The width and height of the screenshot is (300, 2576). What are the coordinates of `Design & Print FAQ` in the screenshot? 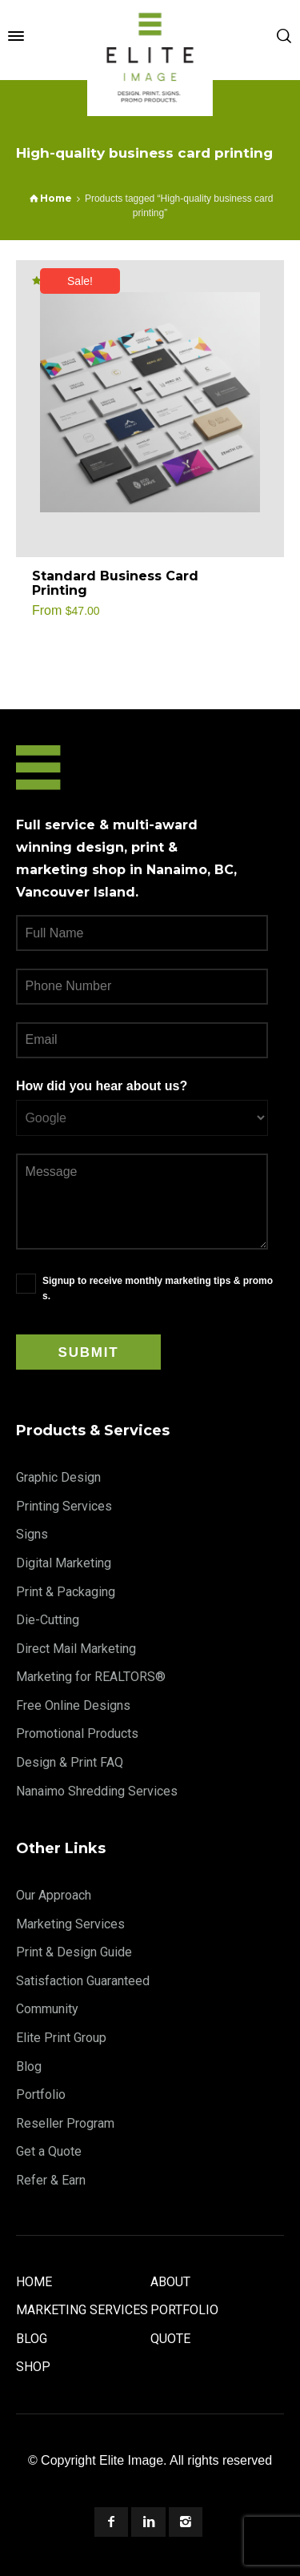 It's located at (69, 1762).